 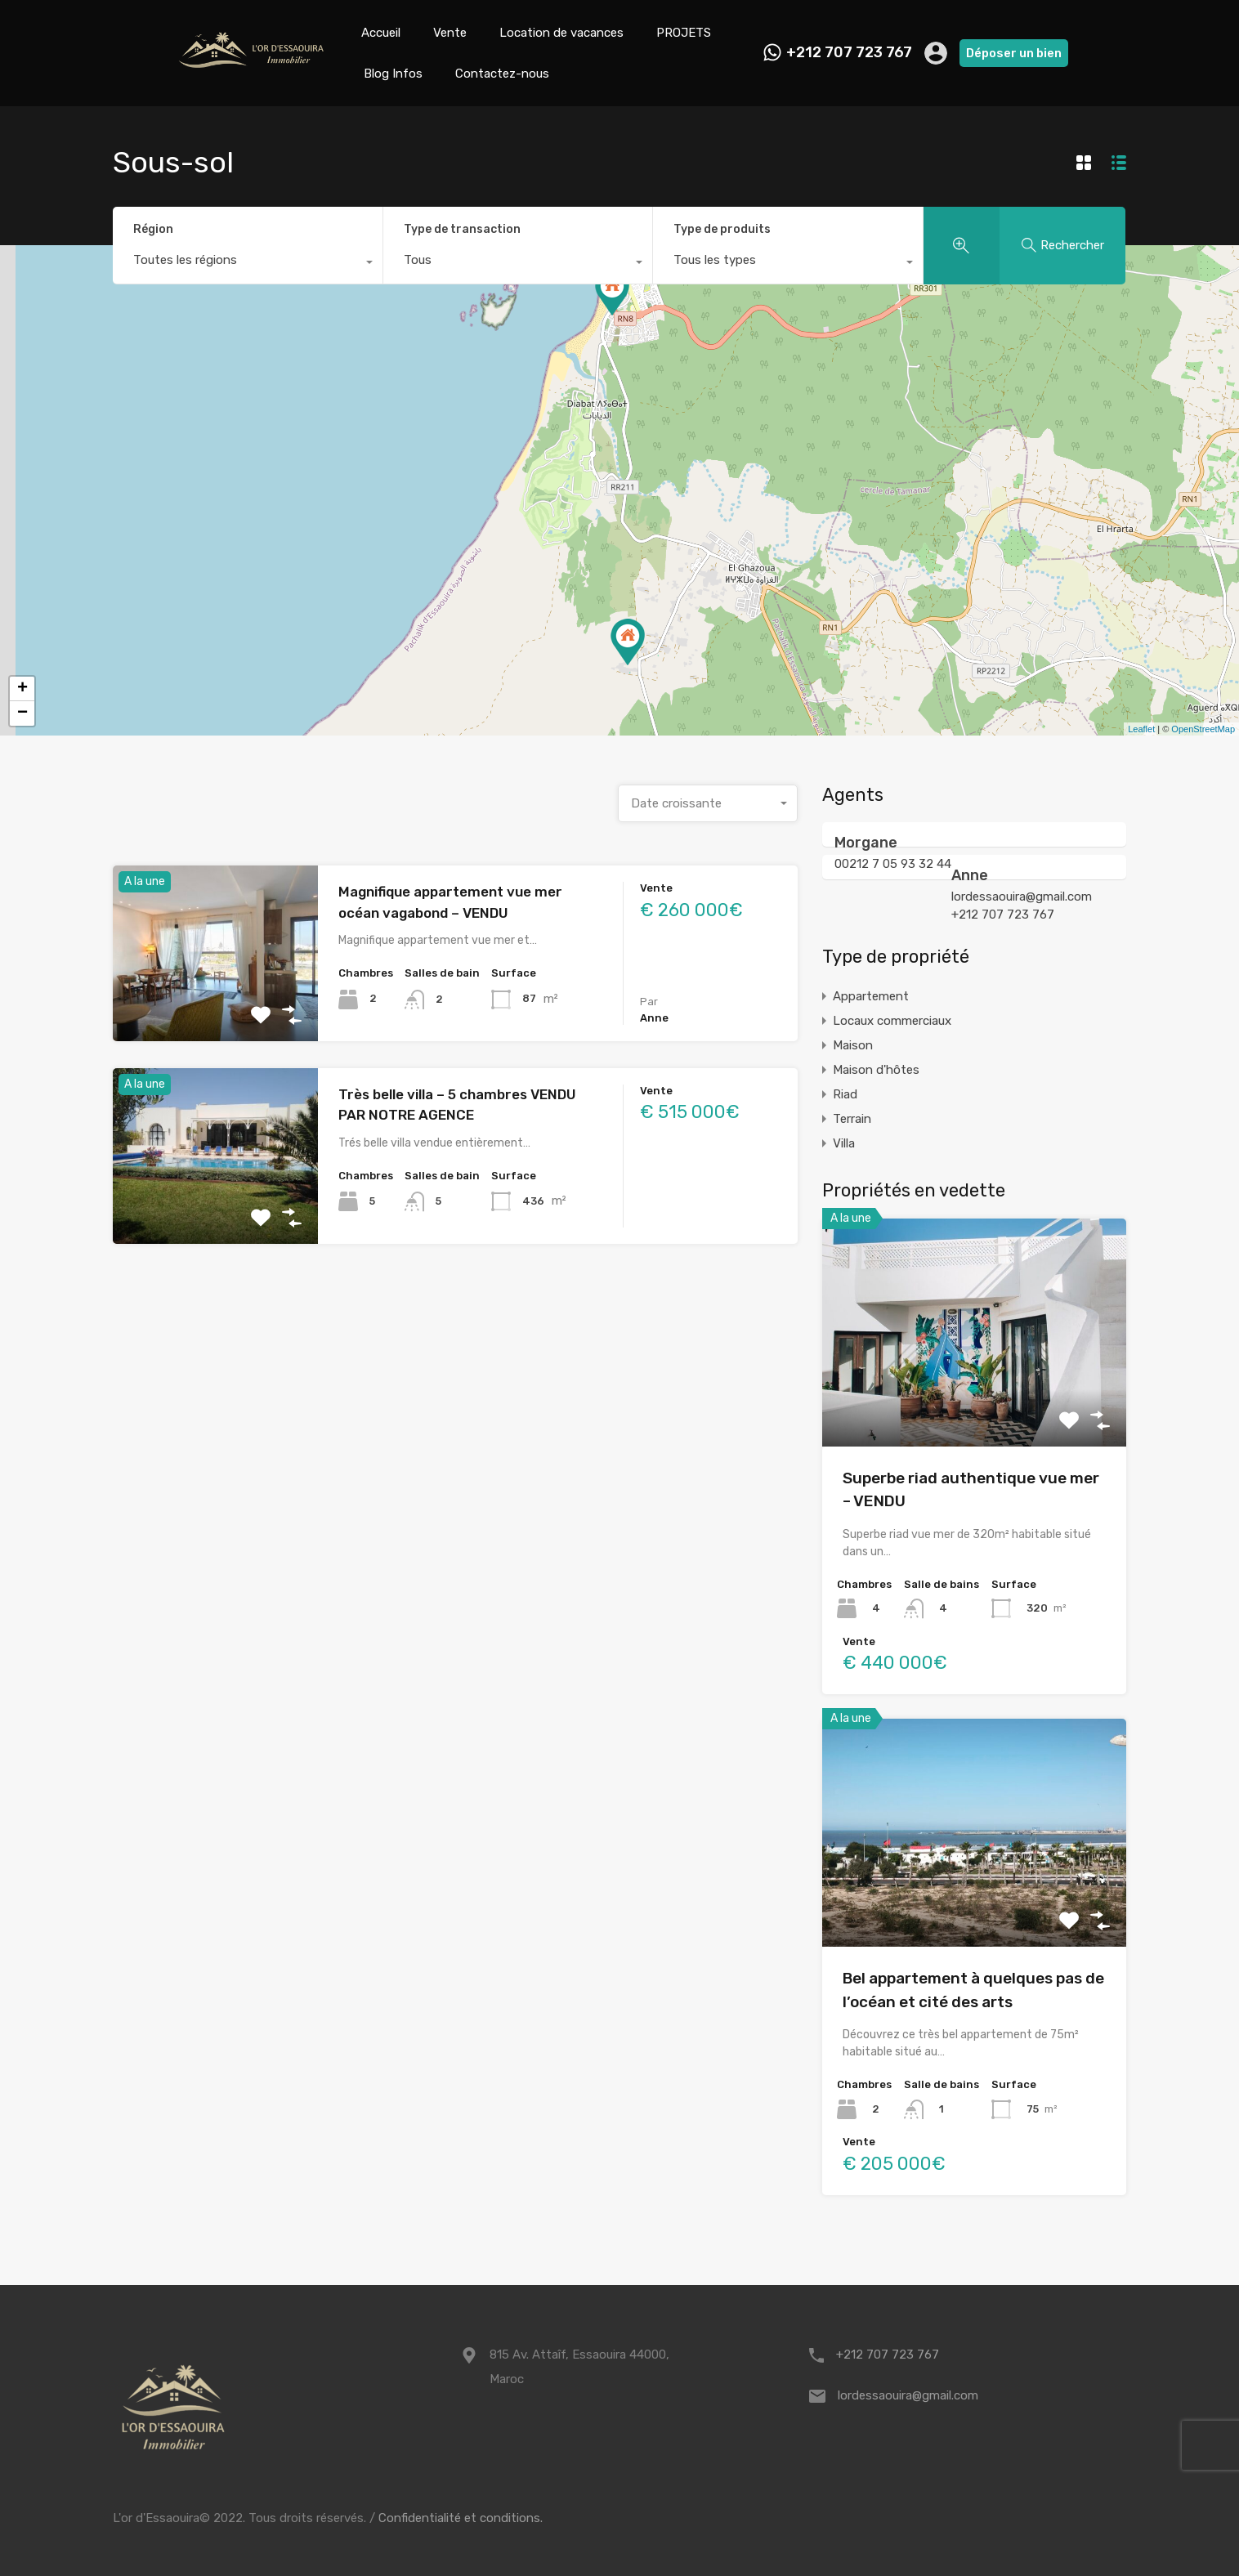 I want to click on Déposer un bien, so click(x=1014, y=53).